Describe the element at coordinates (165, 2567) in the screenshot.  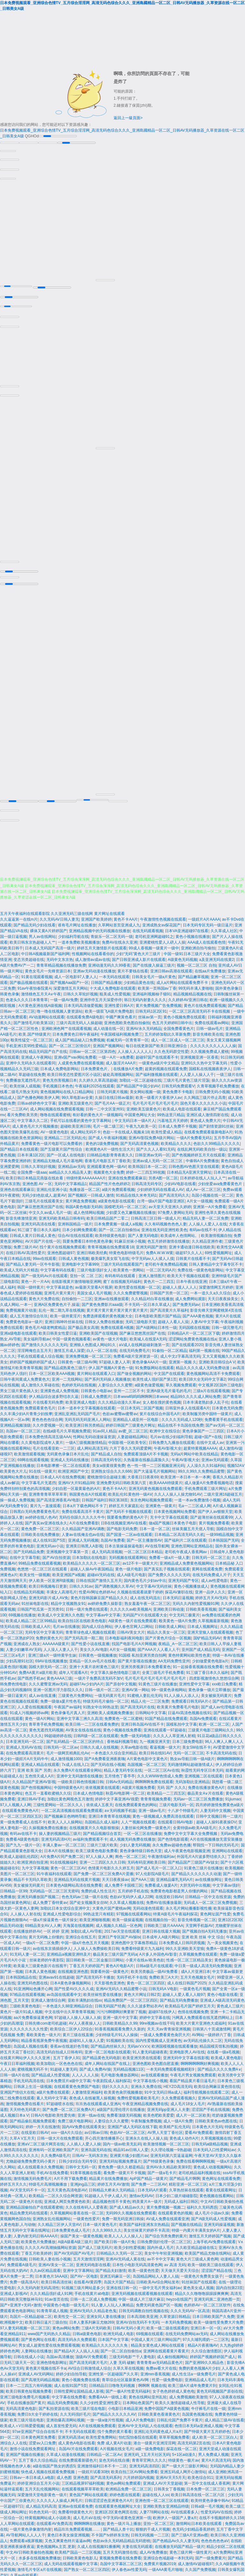
I see `一级AAA黄毛片啪啪` at that location.